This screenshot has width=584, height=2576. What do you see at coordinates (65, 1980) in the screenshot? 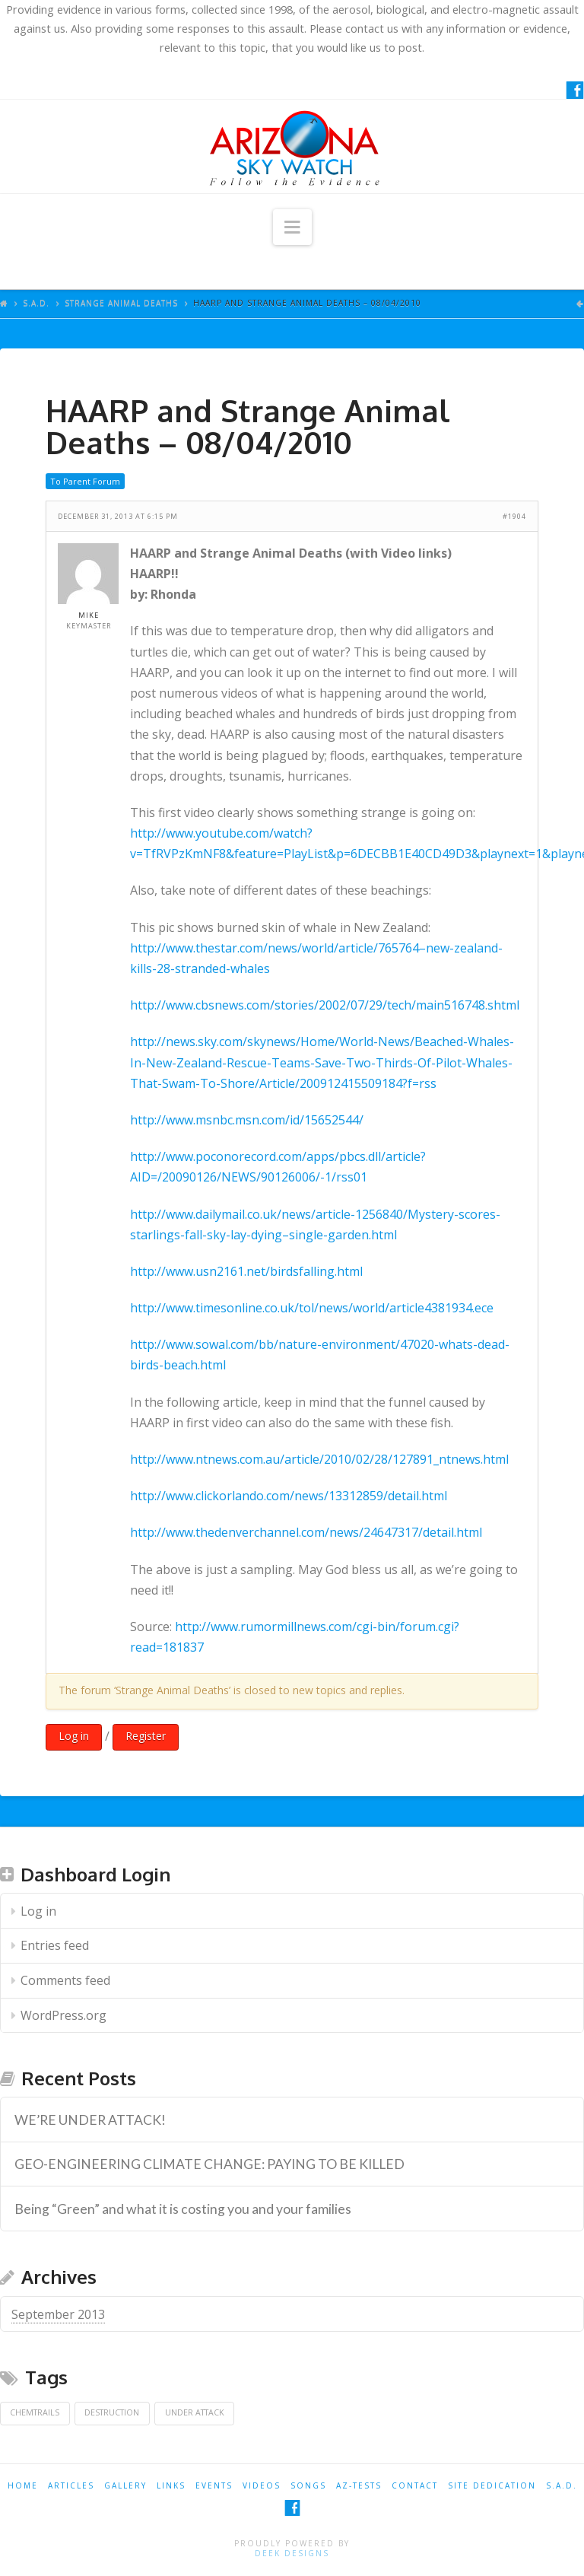
I see `Comments feed` at bounding box center [65, 1980].